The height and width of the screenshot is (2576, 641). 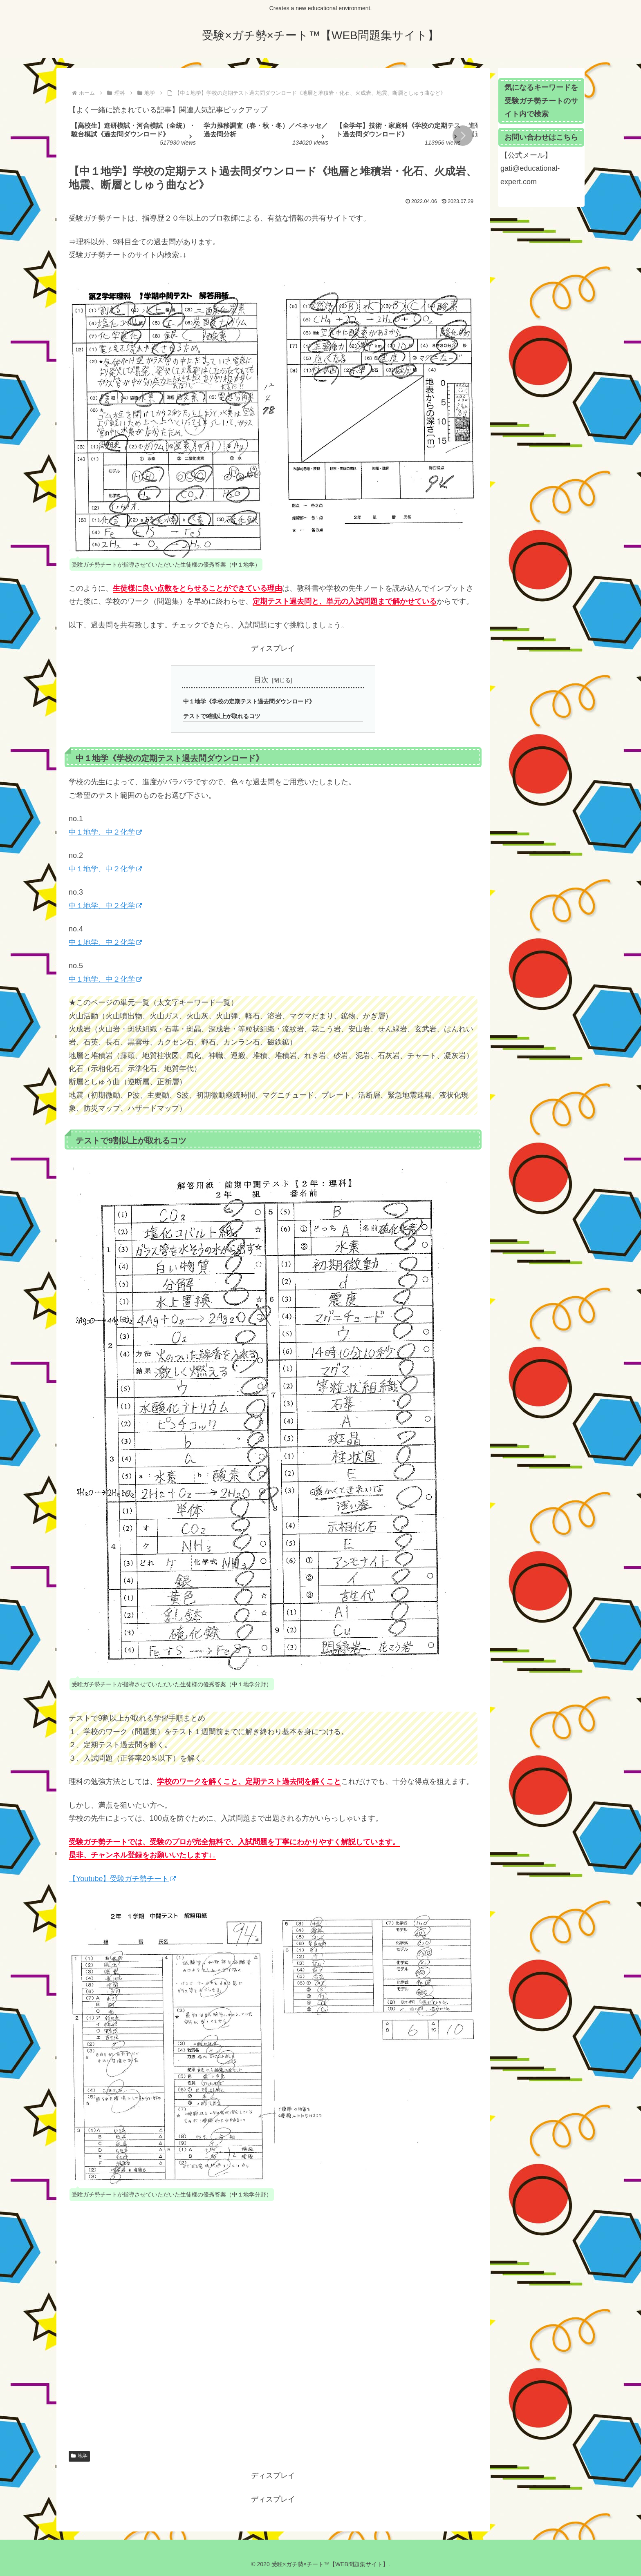 I want to click on テストで9割以上が取れるコツ, so click(x=222, y=716).